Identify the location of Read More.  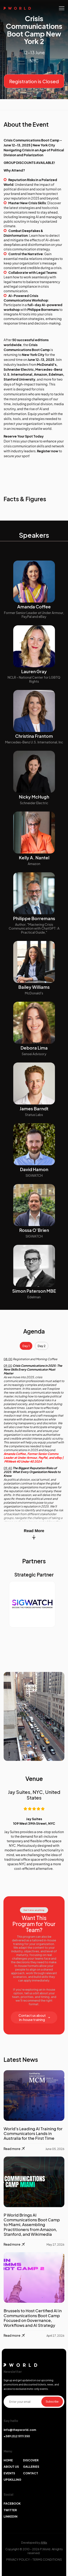
(34, 1534).